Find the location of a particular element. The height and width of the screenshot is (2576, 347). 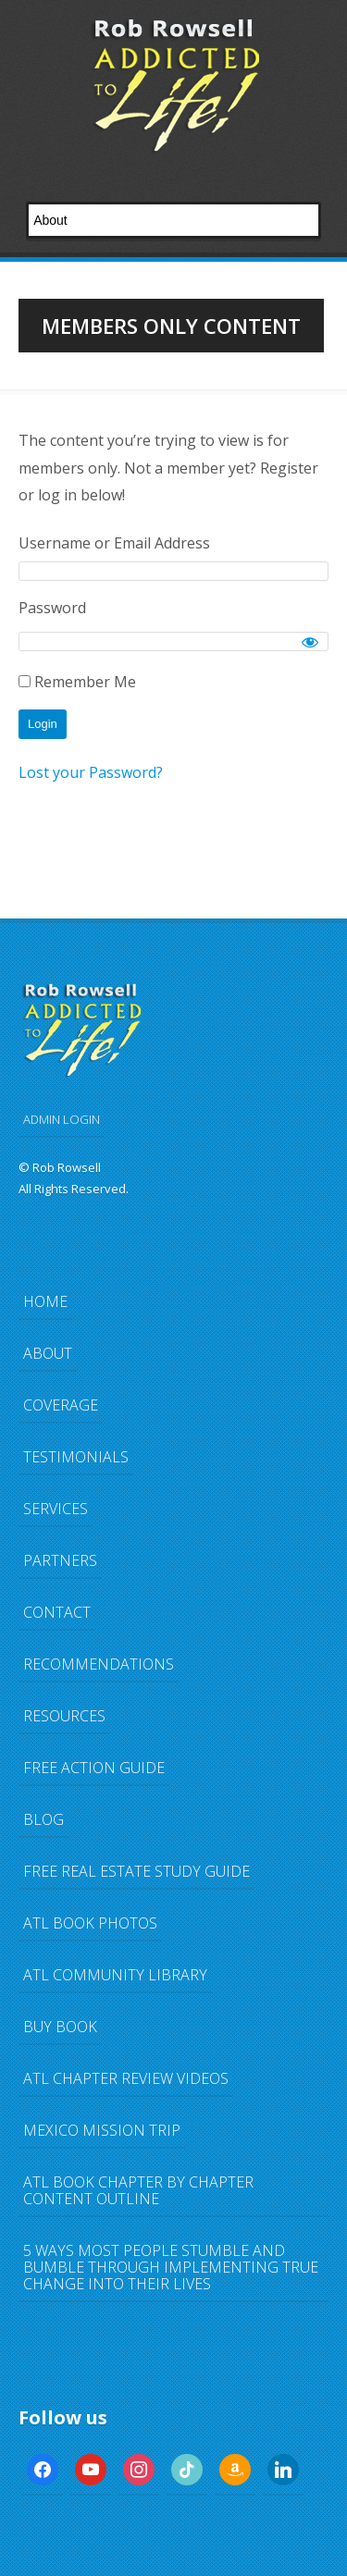

Partners is located at coordinates (60, 1560).